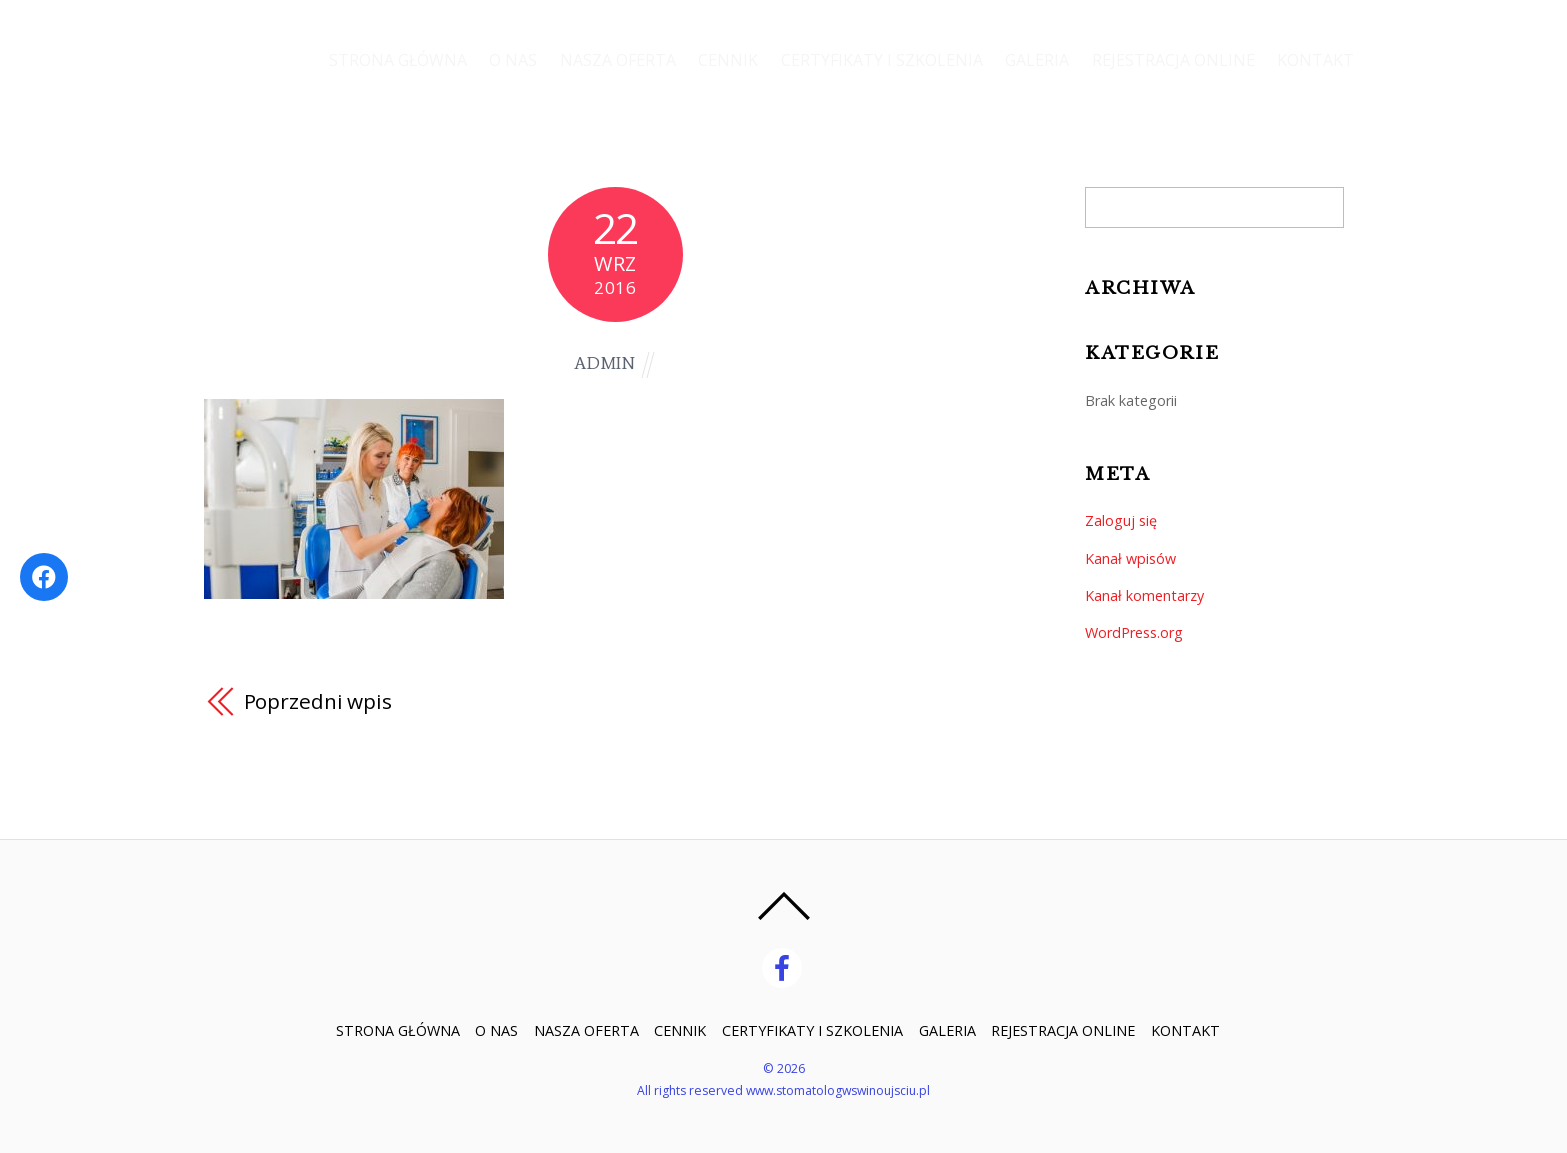 Image resolution: width=1567 pixels, height=1153 pixels. Describe the element at coordinates (1315, 60) in the screenshot. I see `KONTAKT` at that location.